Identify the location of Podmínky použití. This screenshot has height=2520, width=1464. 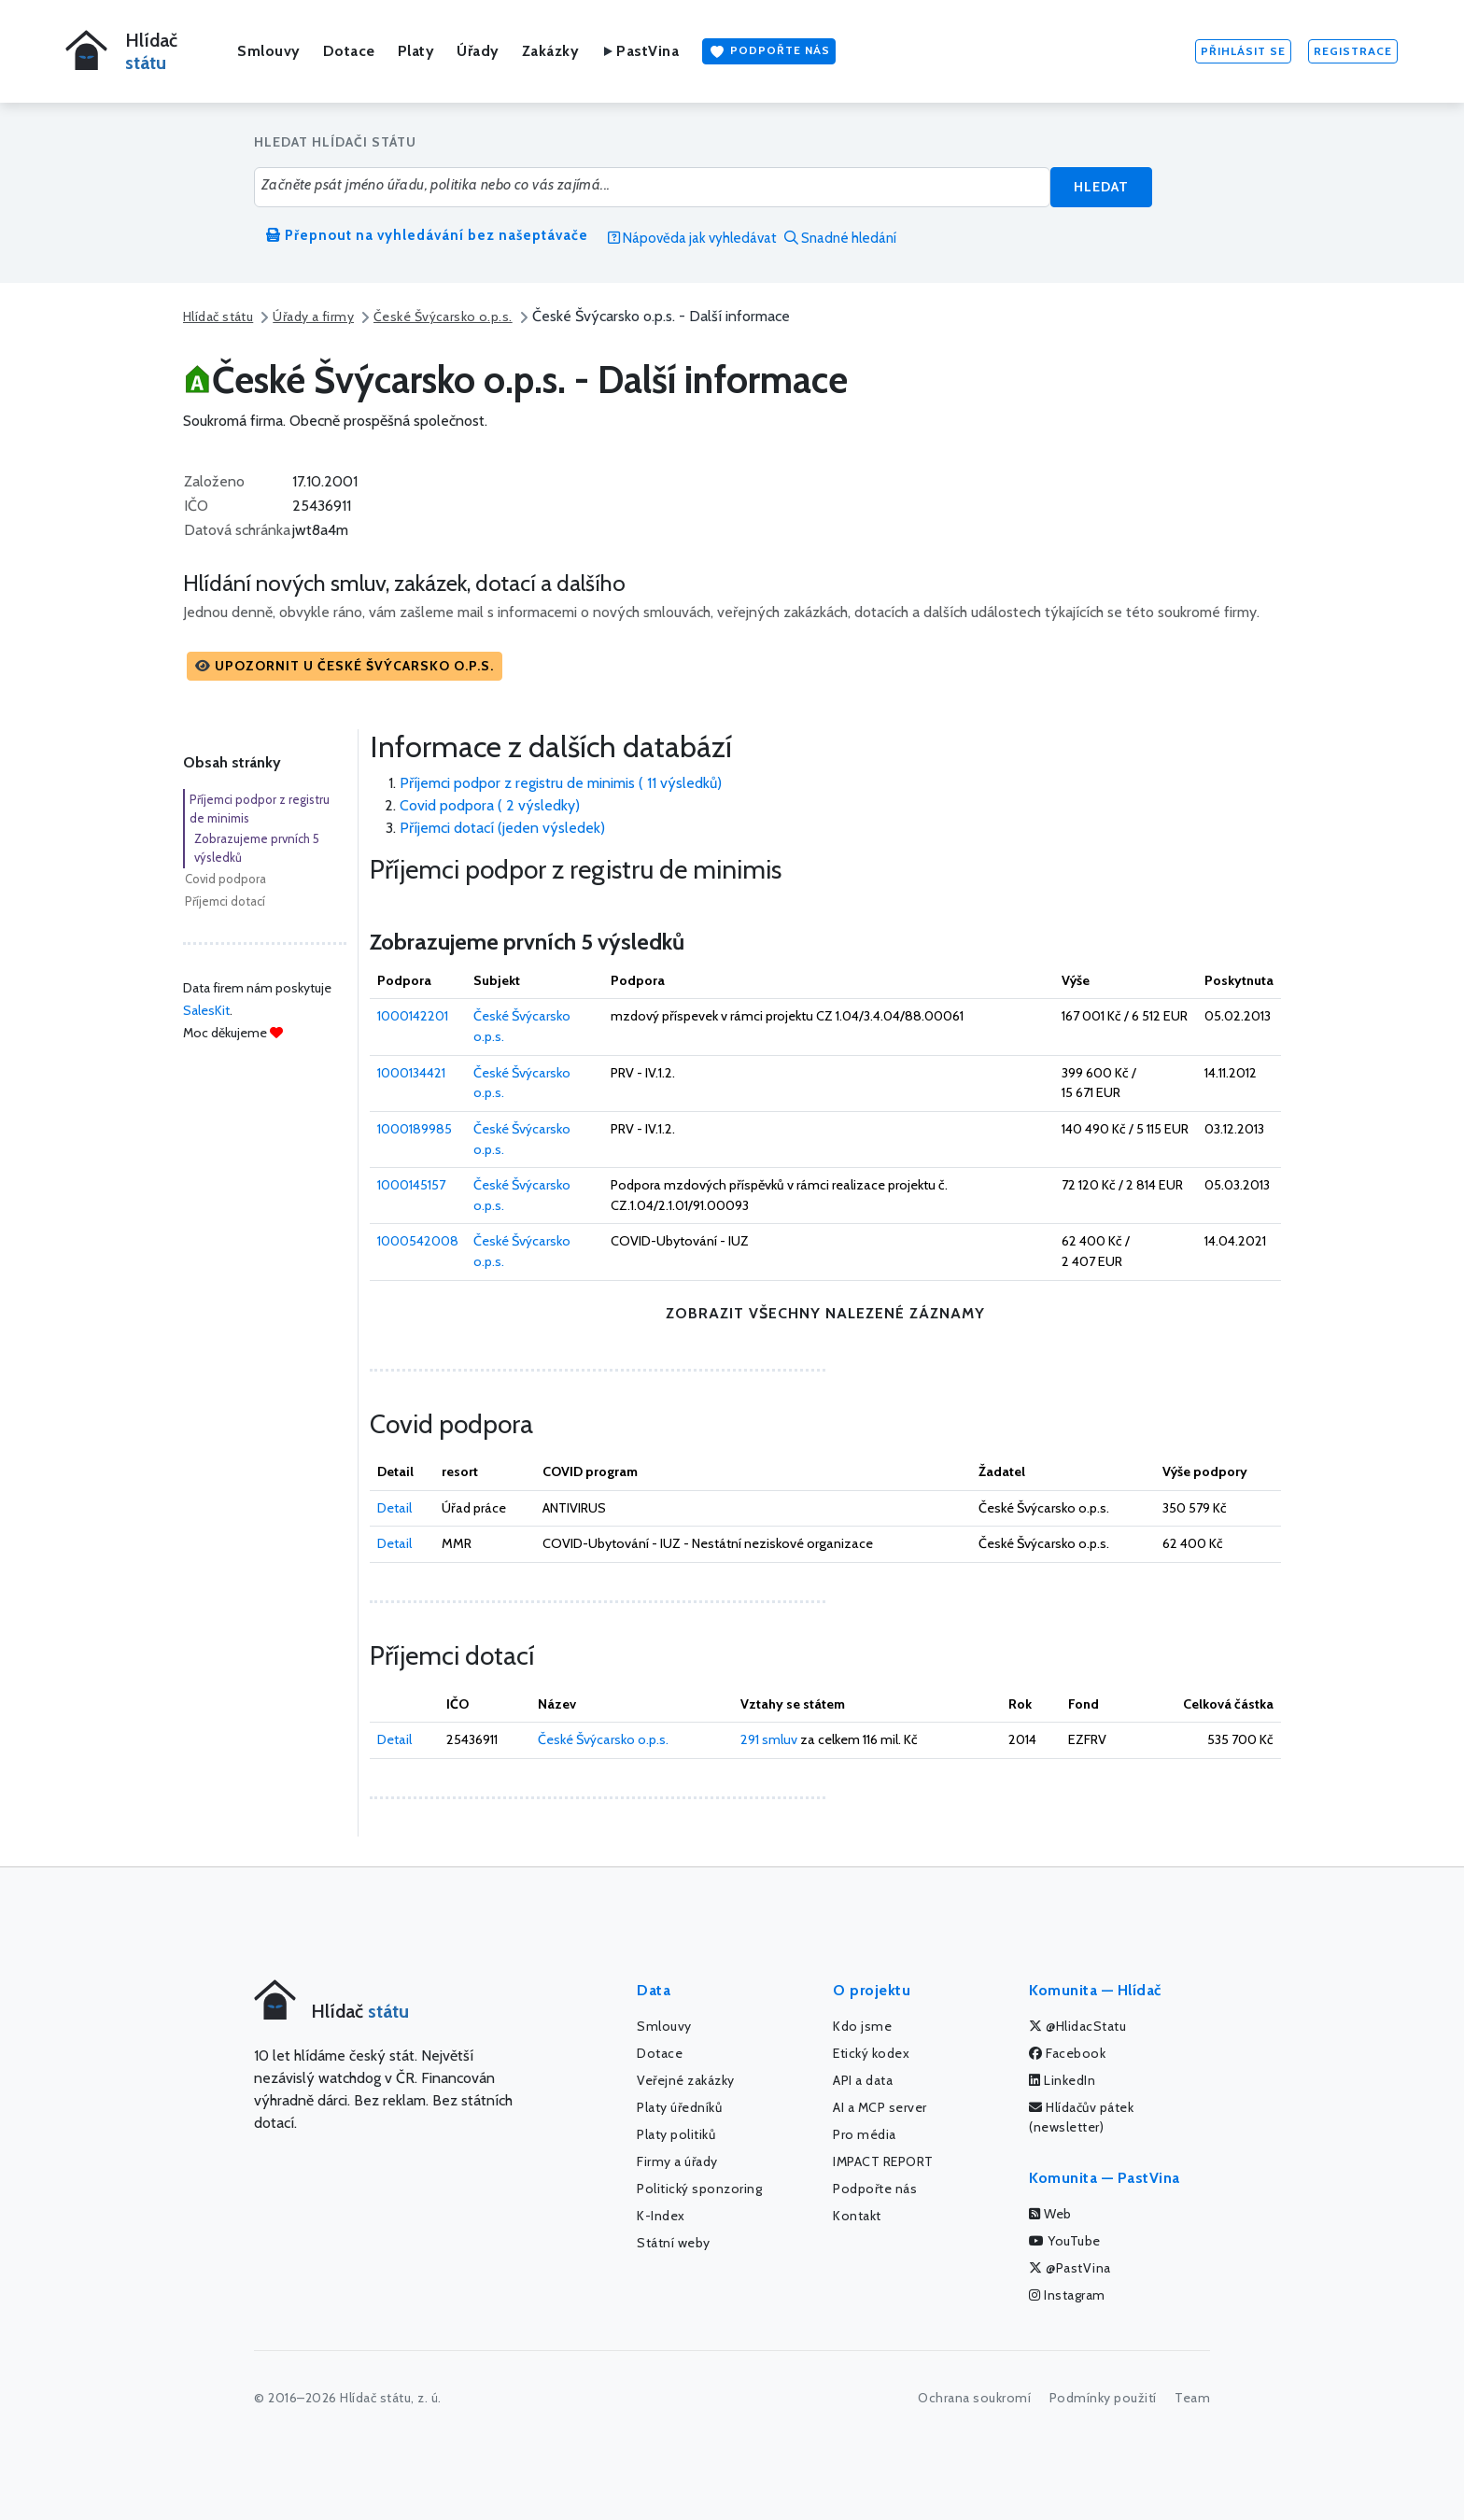
(1103, 2397).